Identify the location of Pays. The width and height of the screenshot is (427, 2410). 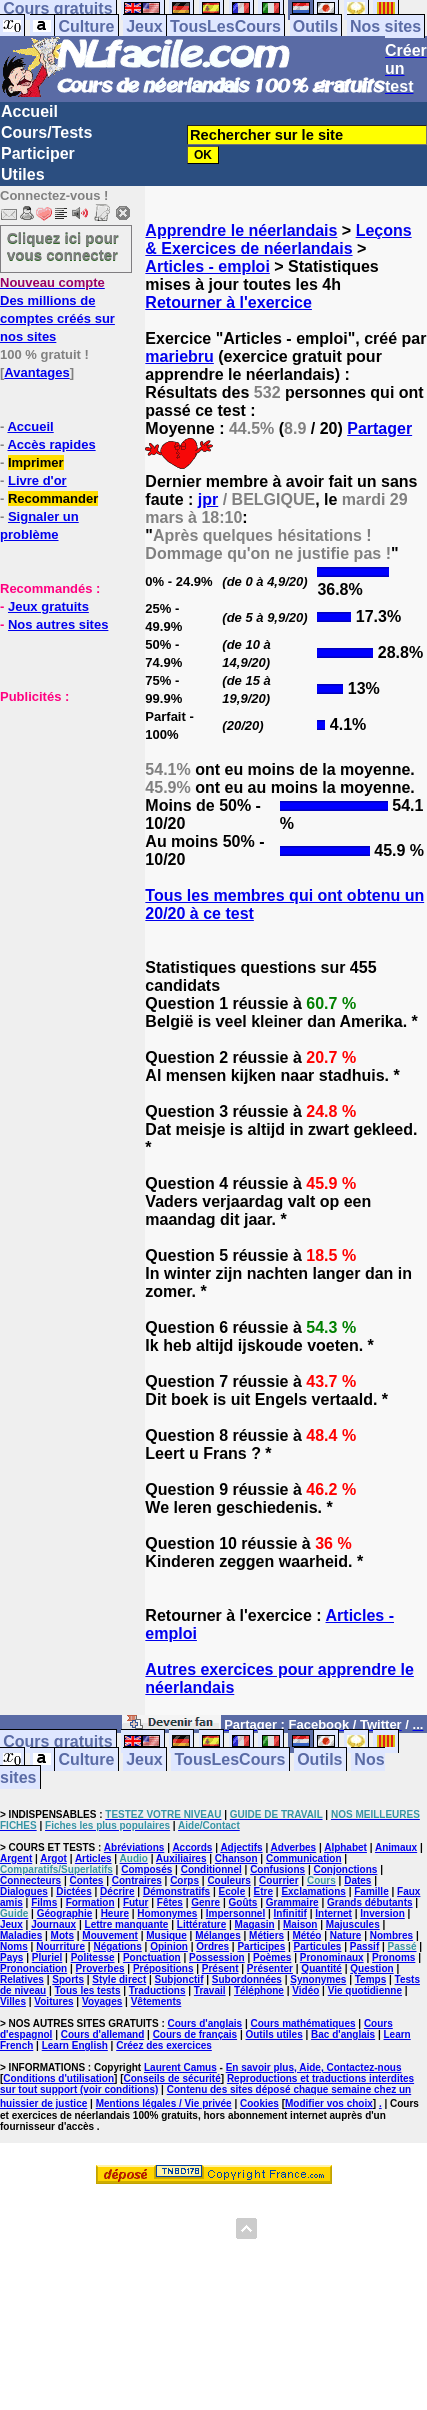
(11, 1957).